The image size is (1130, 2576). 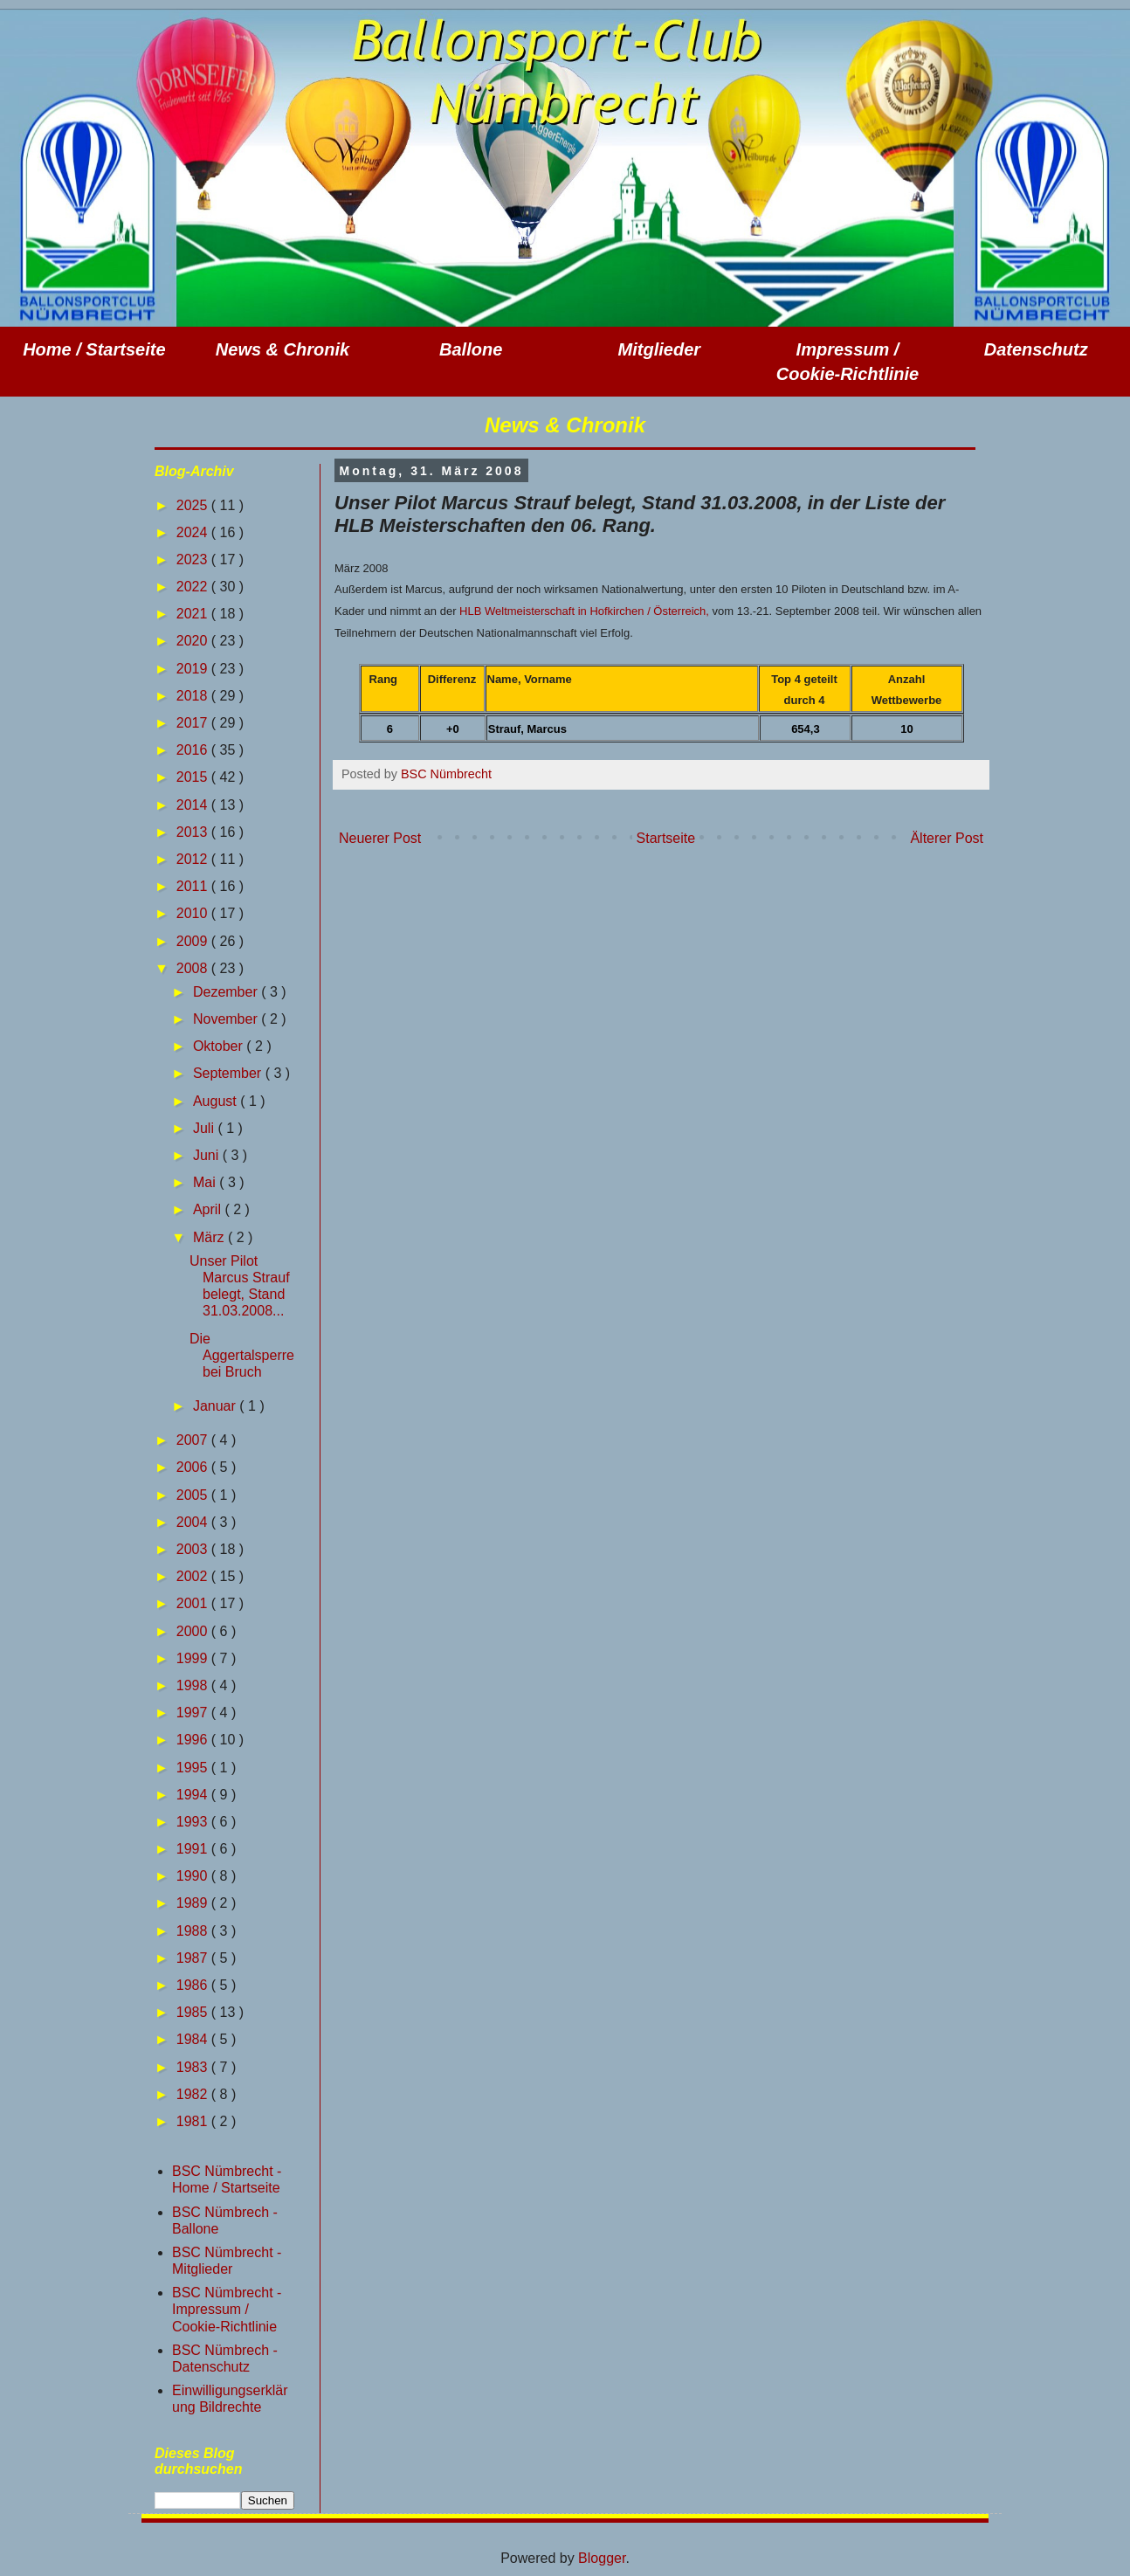 What do you see at coordinates (208, 1209) in the screenshot?
I see `April` at bounding box center [208, 1209].